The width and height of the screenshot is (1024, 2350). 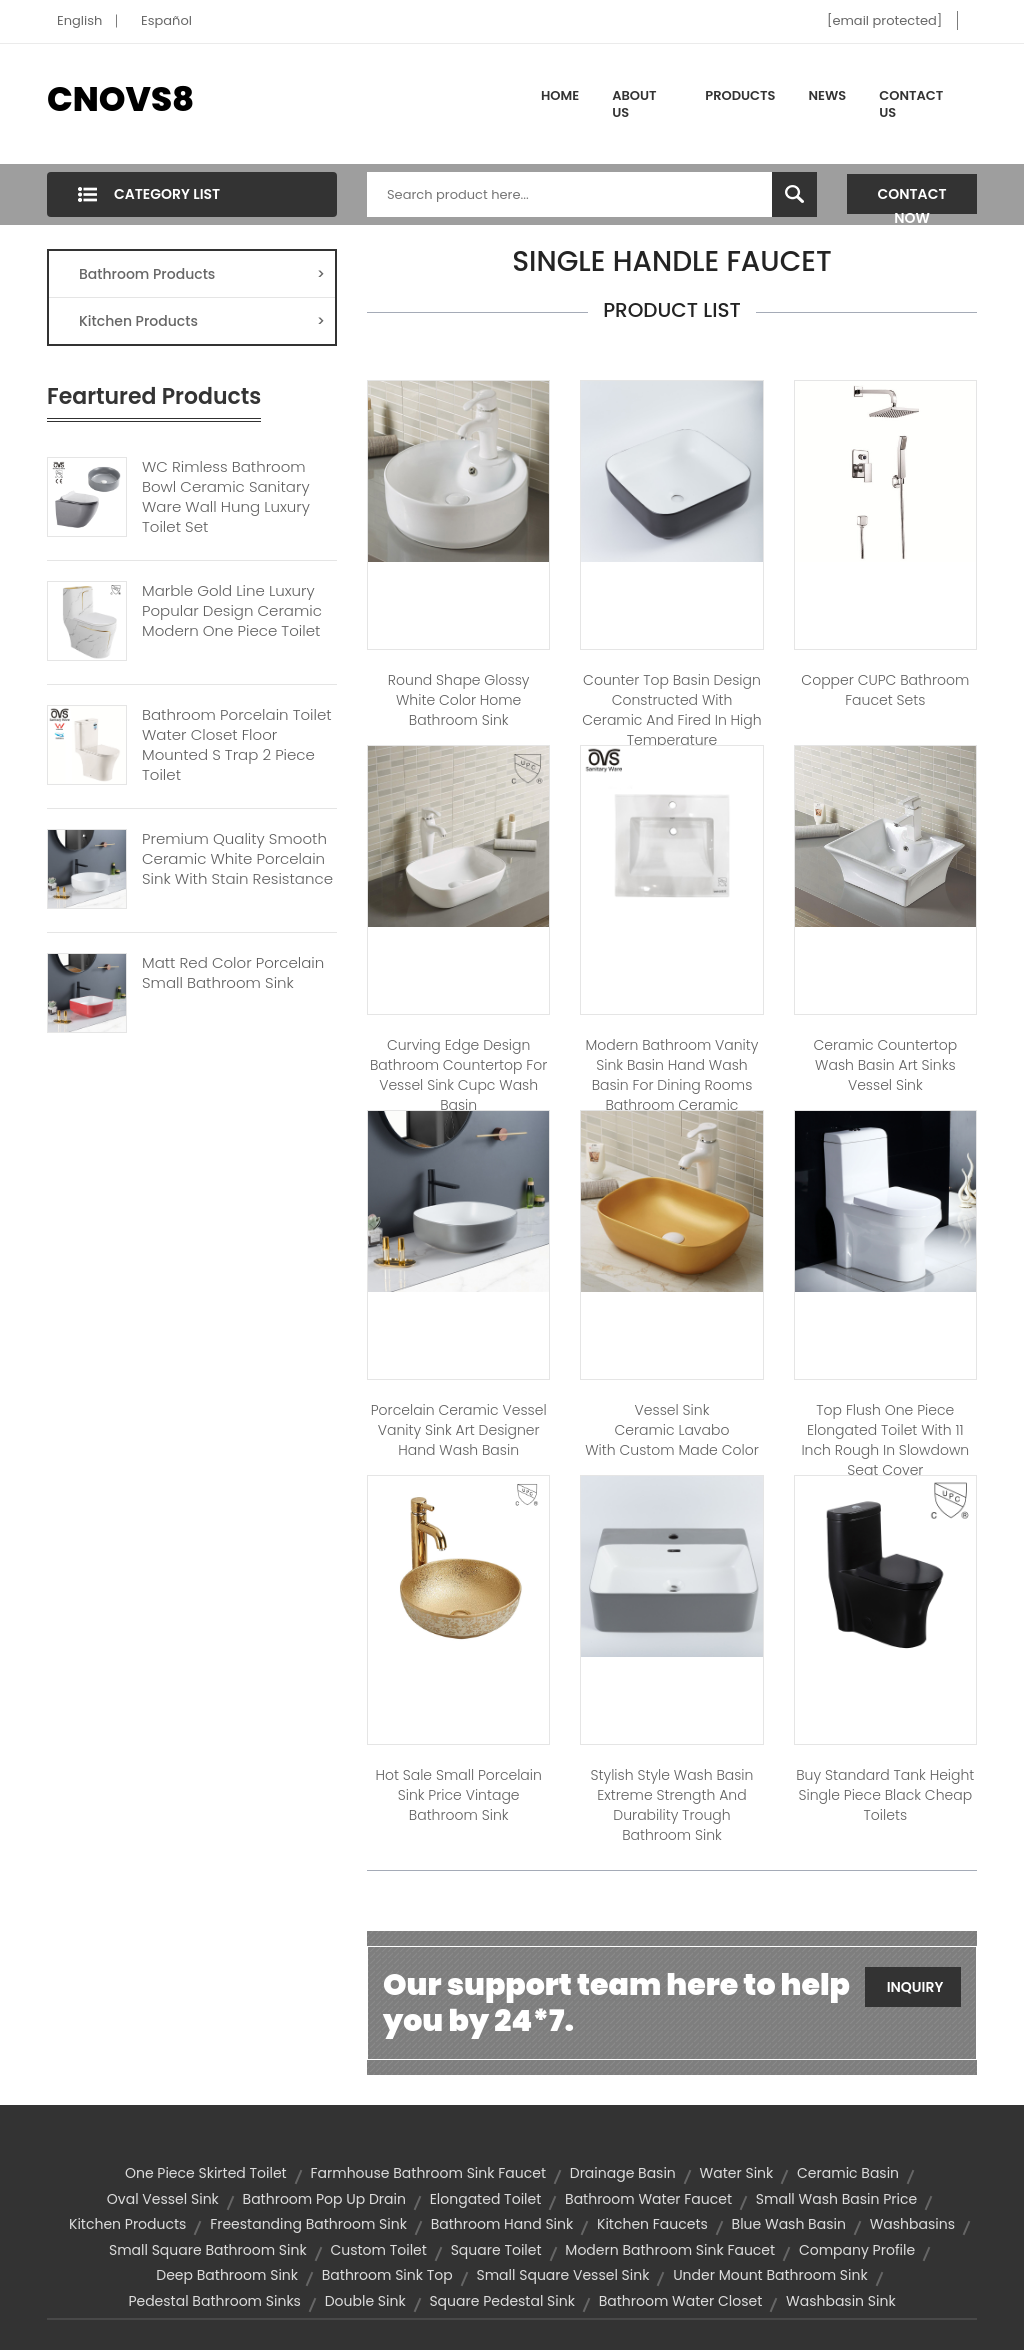 What do you see at coordinates (378, 2250) in the screenshot?
I see `custom toilet` at bounding box center [378, 2250].